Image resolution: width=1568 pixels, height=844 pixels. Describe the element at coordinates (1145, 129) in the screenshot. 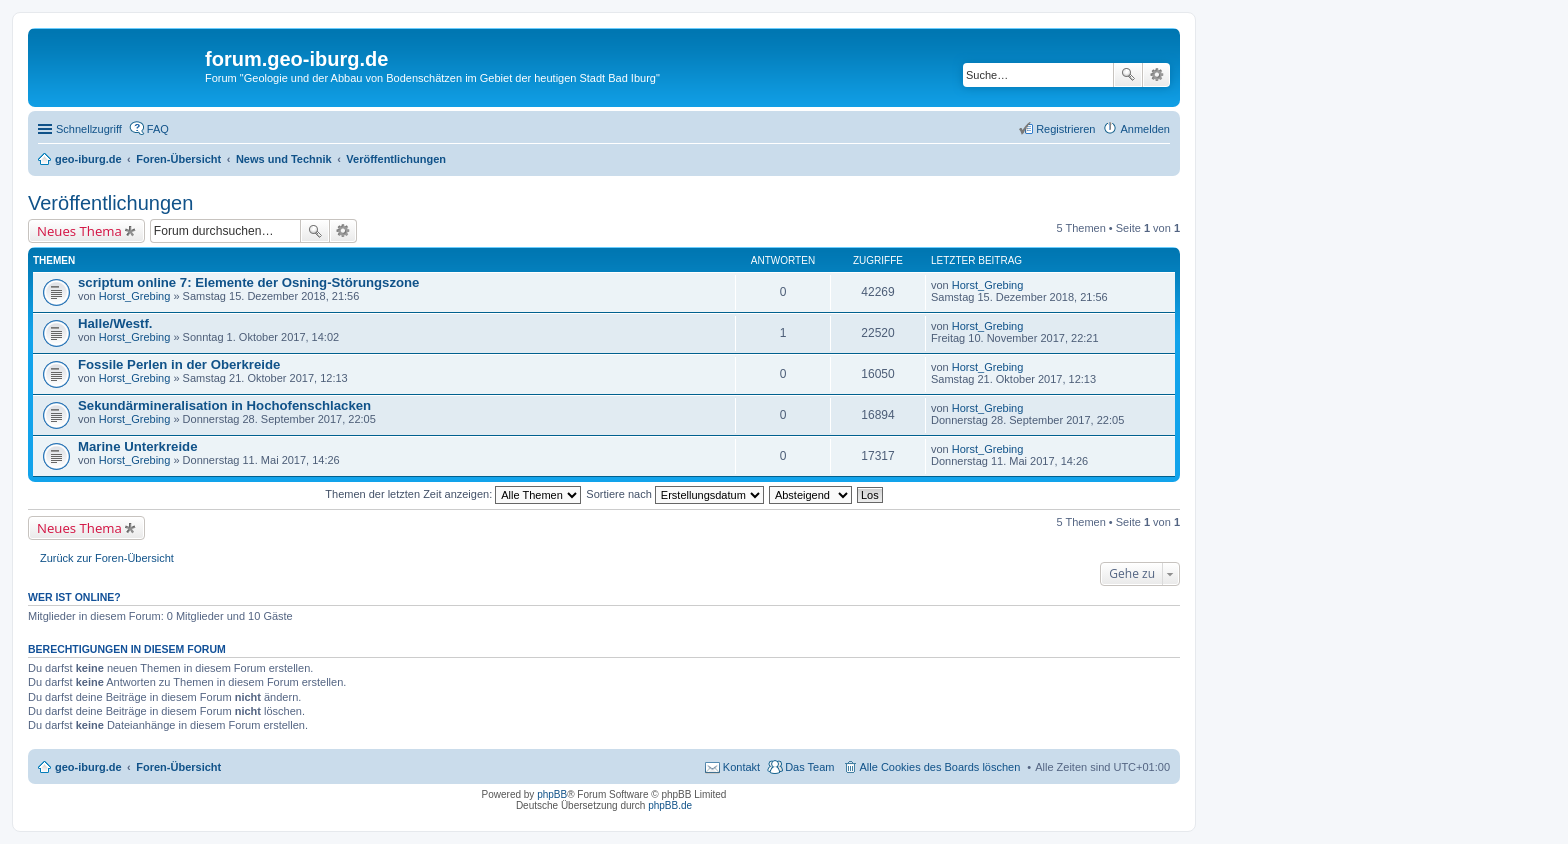

I see `Anmelden [menuitem]` at that location.